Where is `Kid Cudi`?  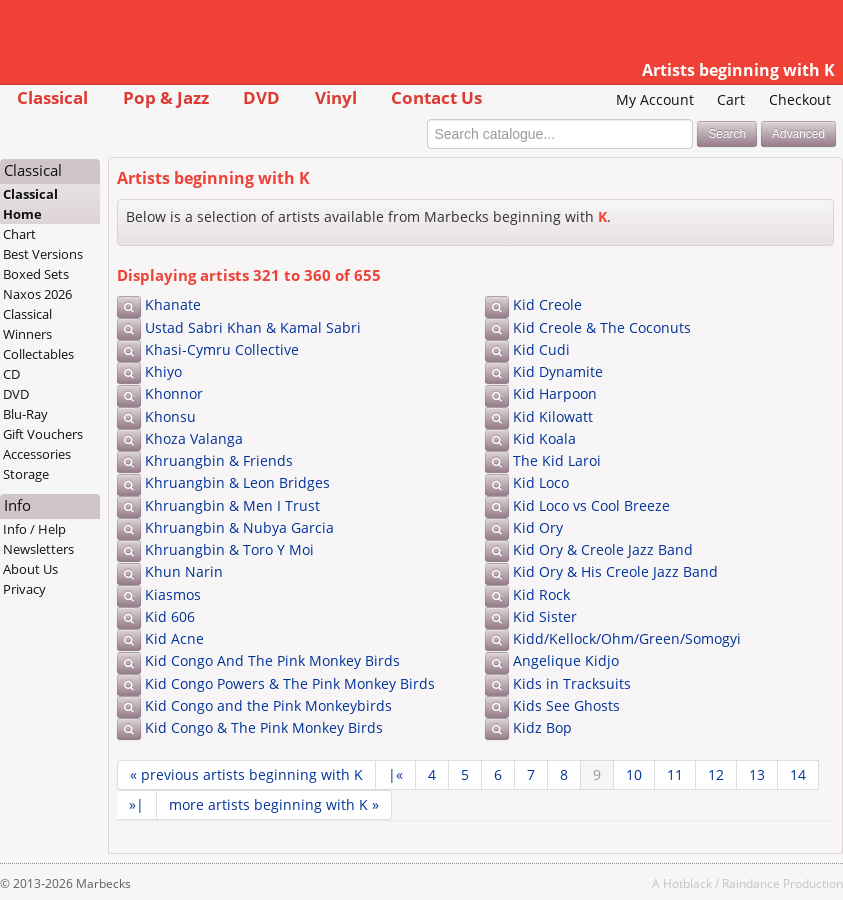
Kid Cudi is located at coordinates (541, 349).